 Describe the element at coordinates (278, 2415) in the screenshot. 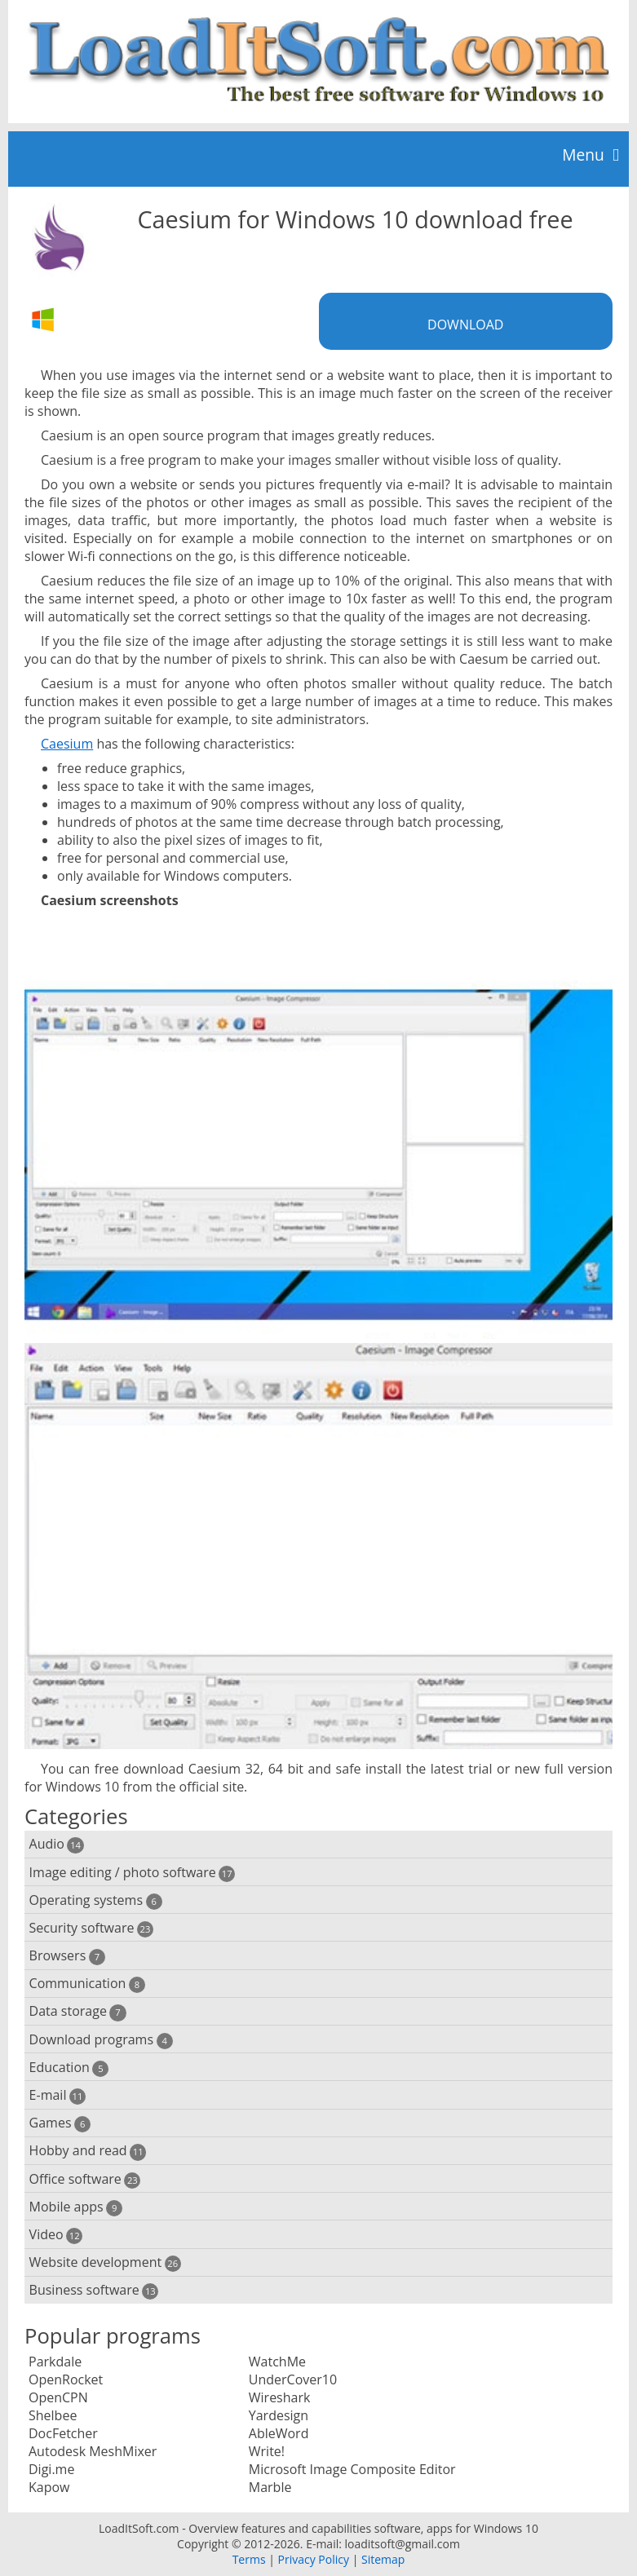

I see `Yardesign` at that location.